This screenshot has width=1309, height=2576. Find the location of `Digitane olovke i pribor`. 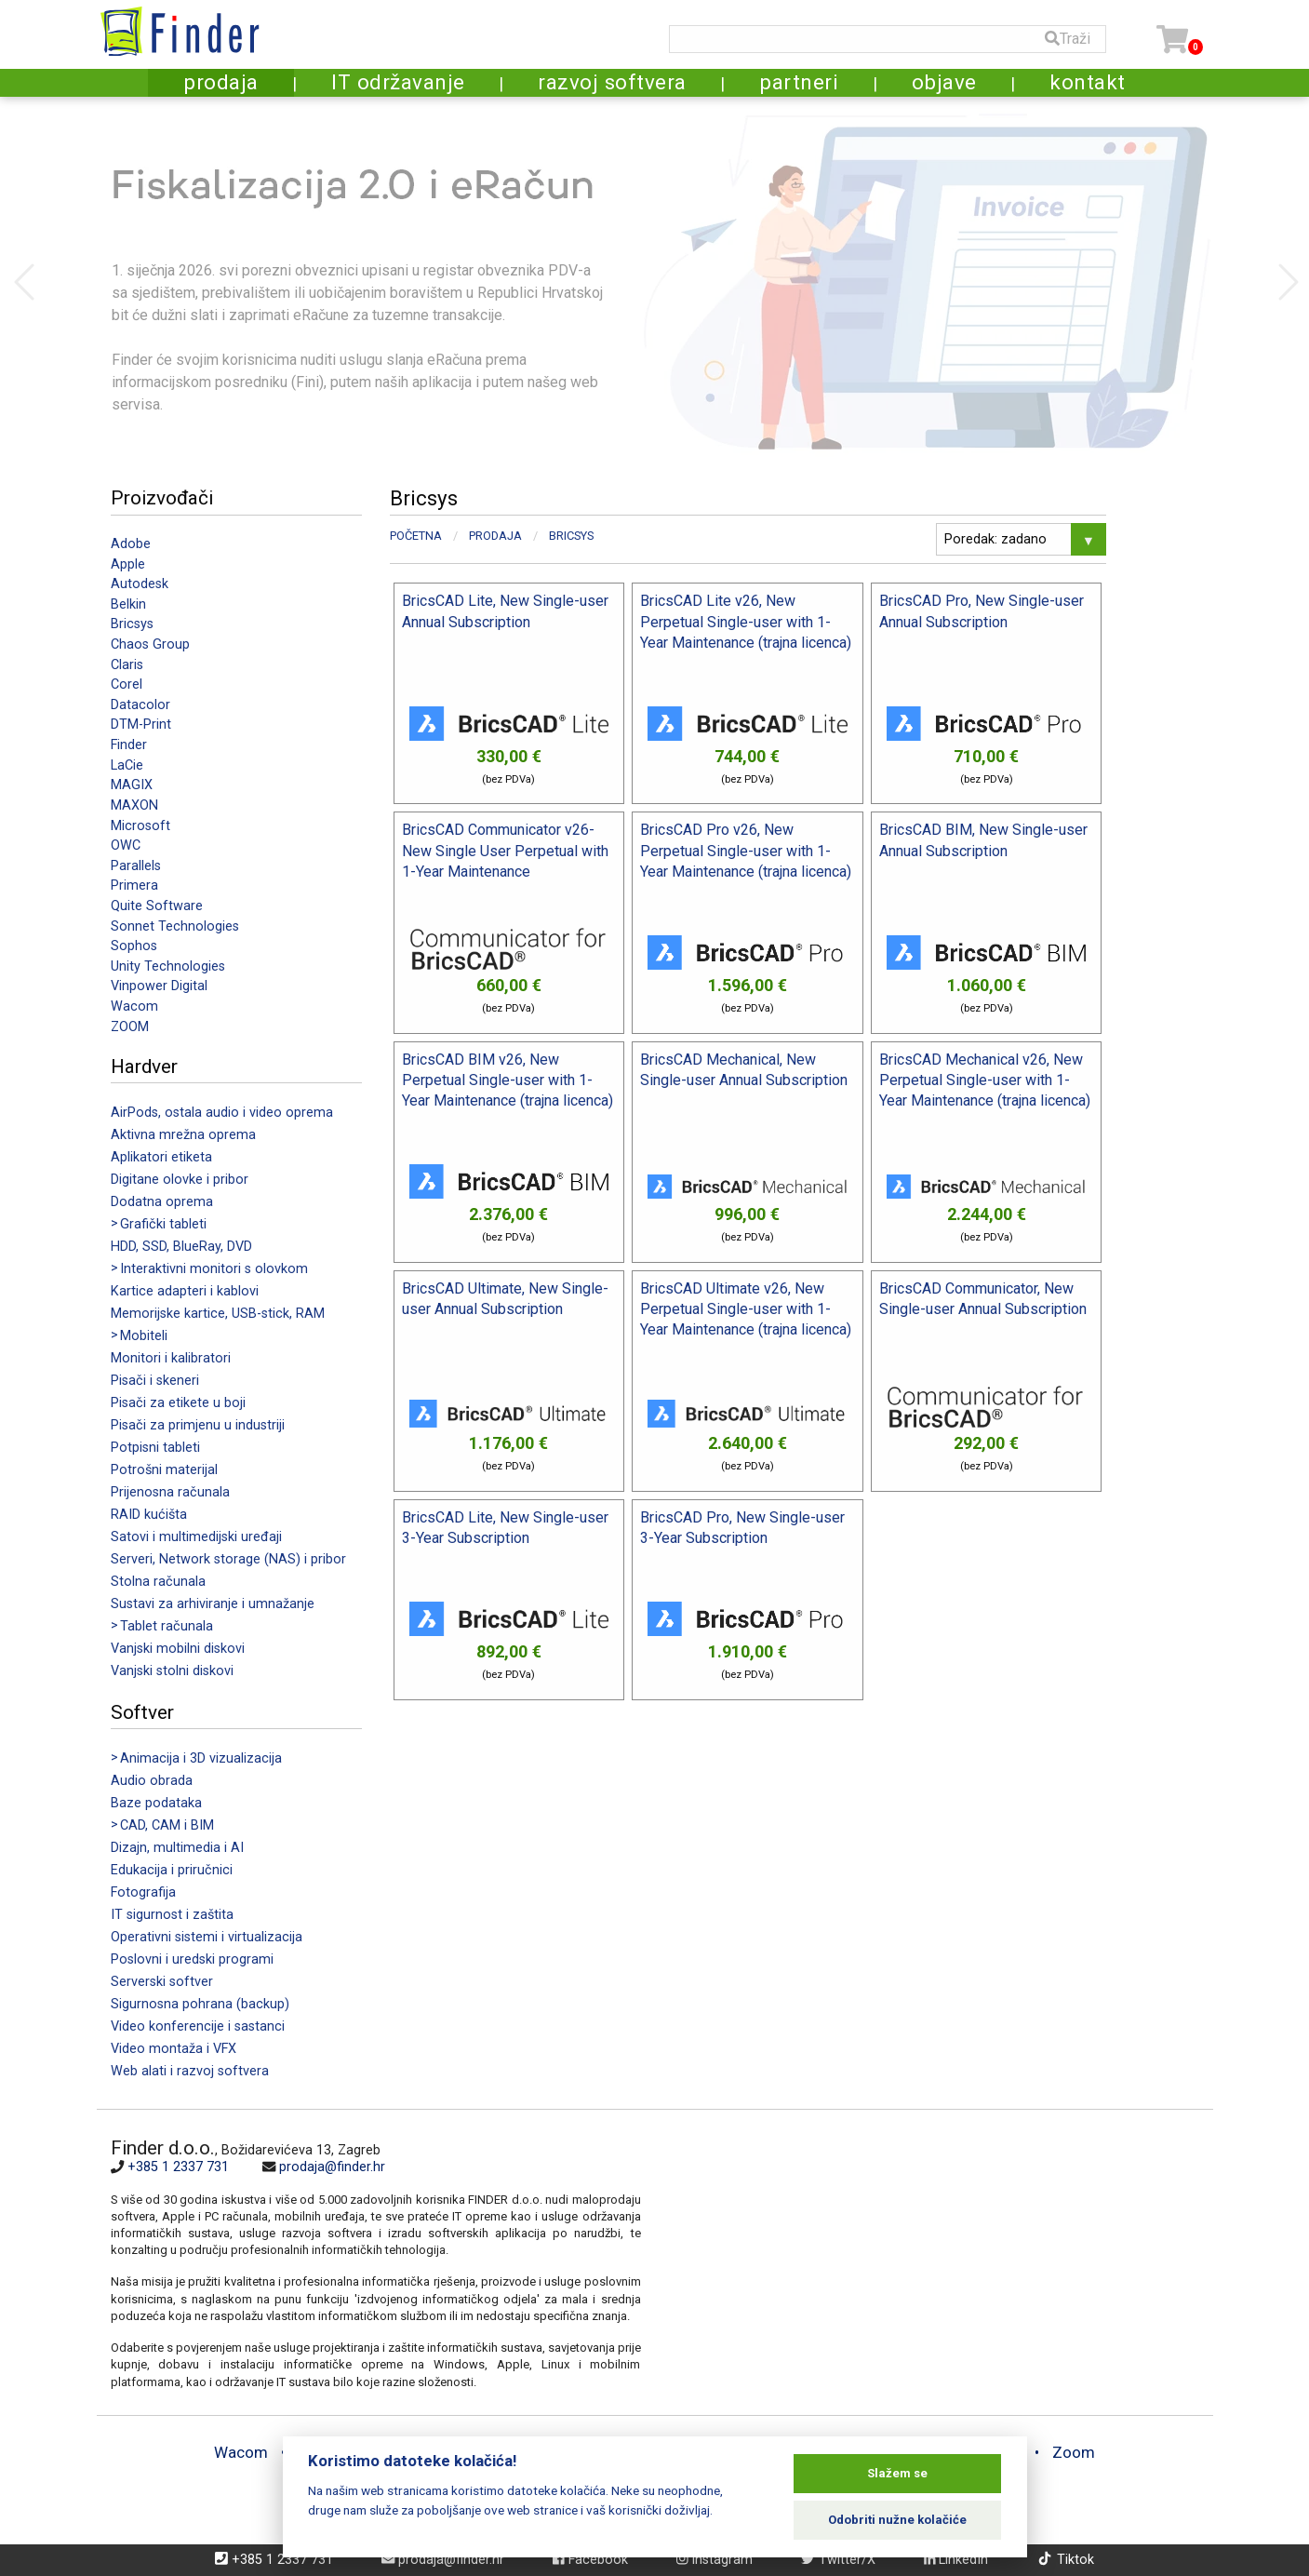

Digitane olovke i pribor is located at coordinates (179, 1179).